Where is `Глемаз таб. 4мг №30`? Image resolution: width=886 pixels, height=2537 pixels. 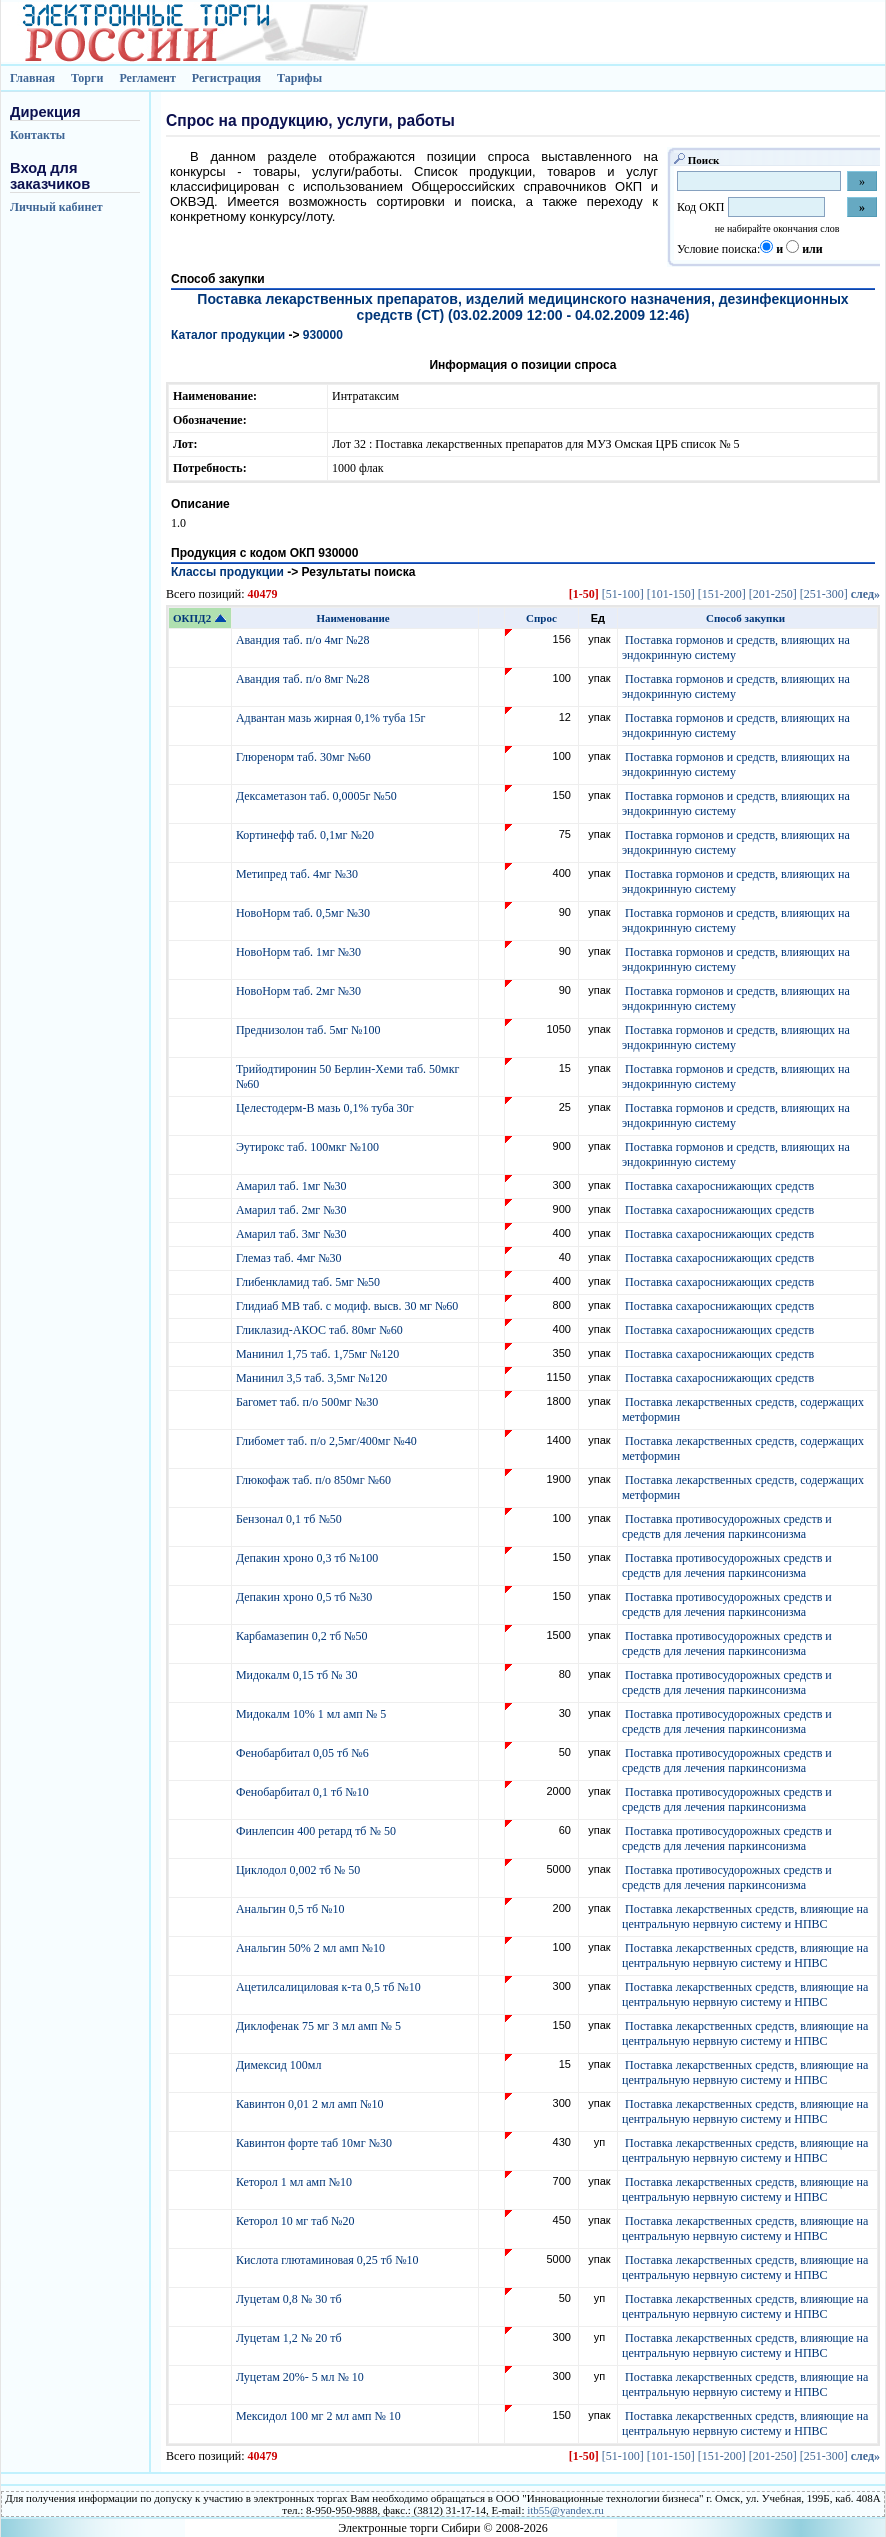 Глемаз таб. 4мг №30 is located at coordinates (290, 1258).